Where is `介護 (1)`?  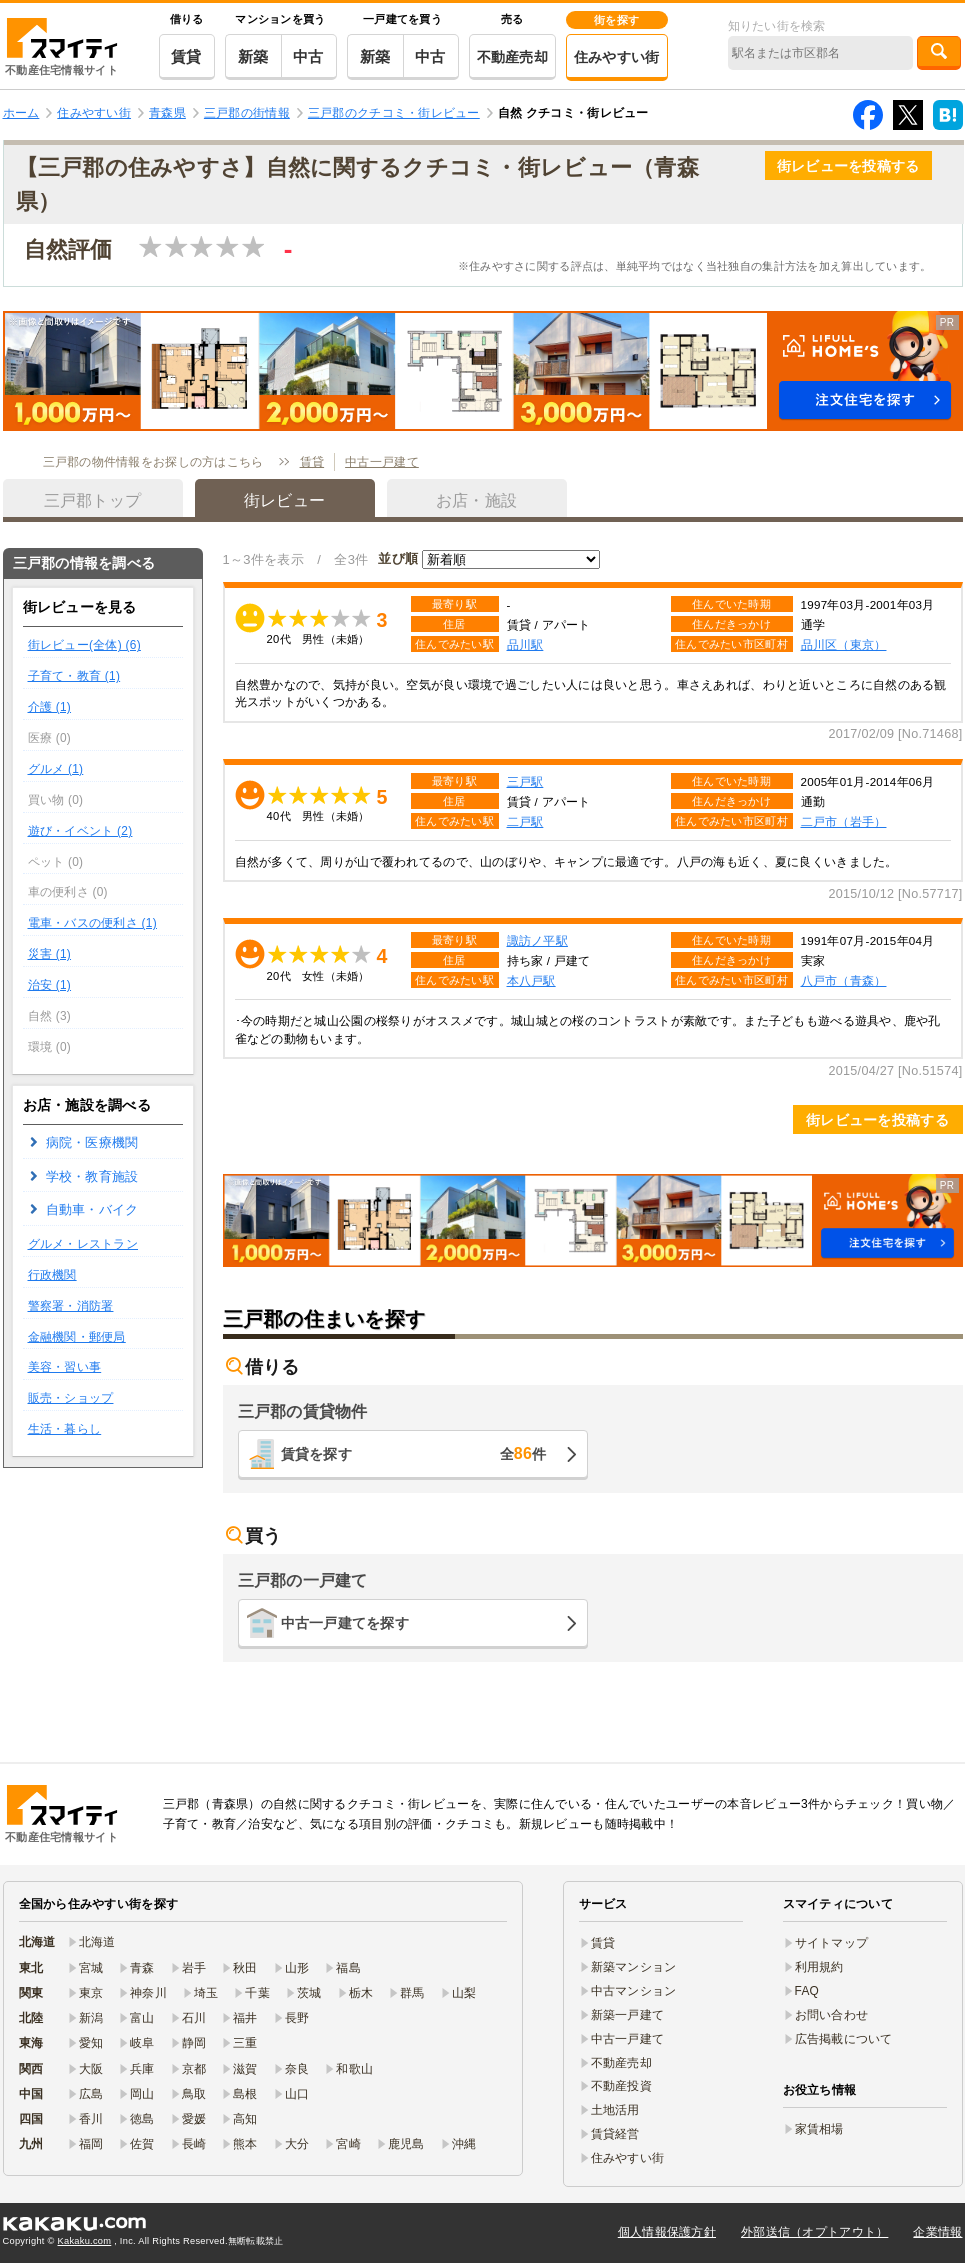 介護 (1) is located at coordinates (50, 707).